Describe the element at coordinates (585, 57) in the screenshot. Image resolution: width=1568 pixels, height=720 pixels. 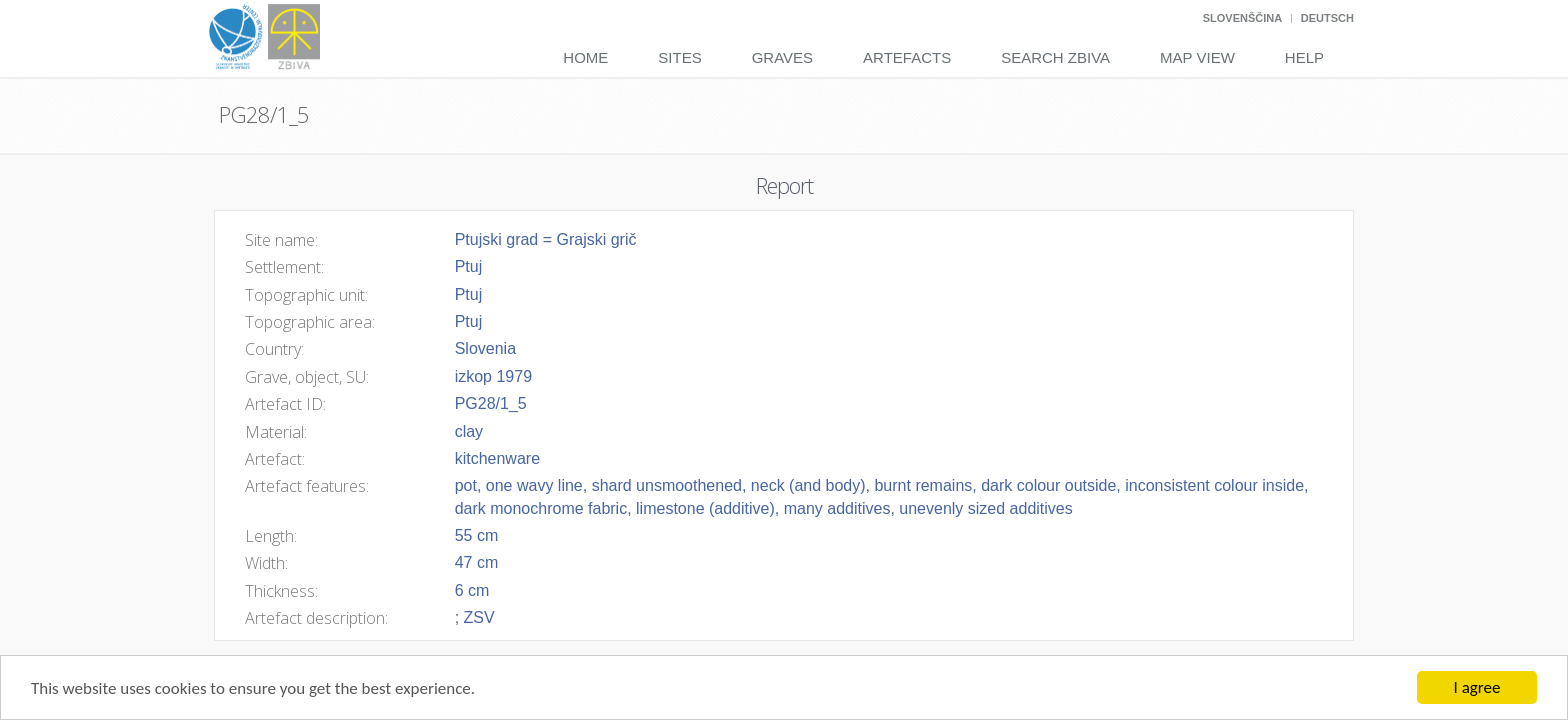
I see `Home` at that location.